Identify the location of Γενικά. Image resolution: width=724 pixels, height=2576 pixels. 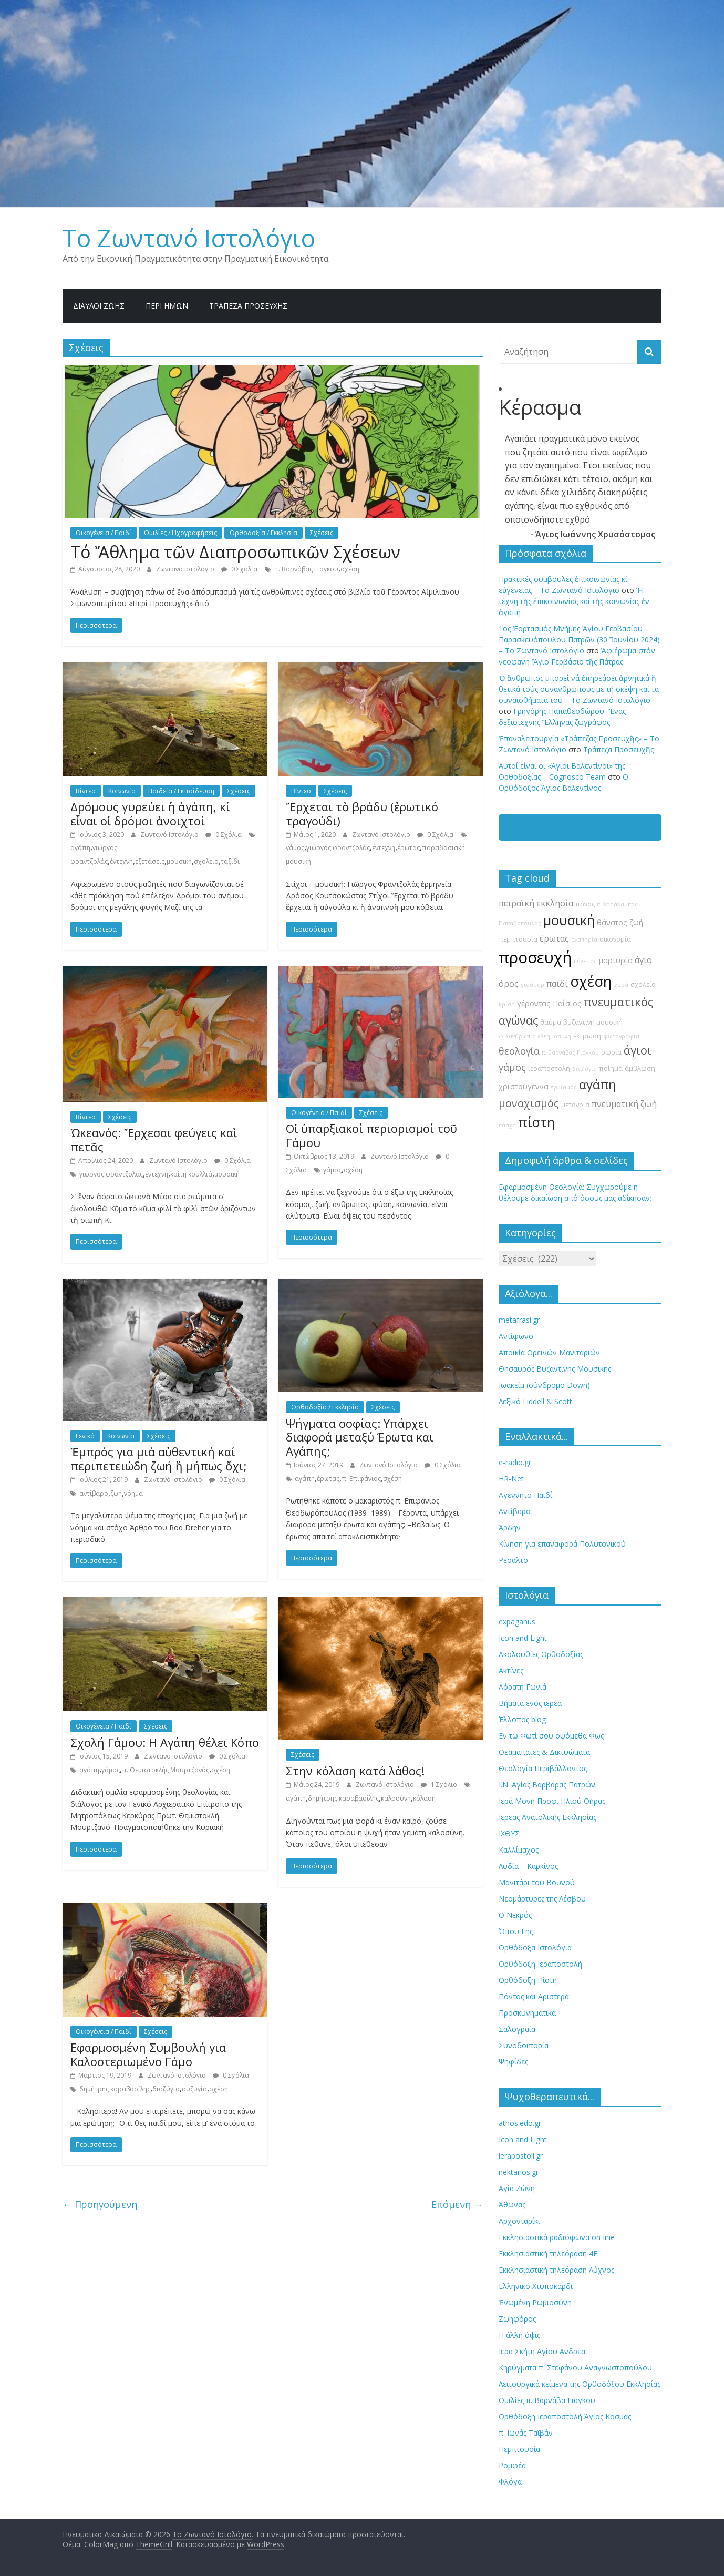
(85, 1436).